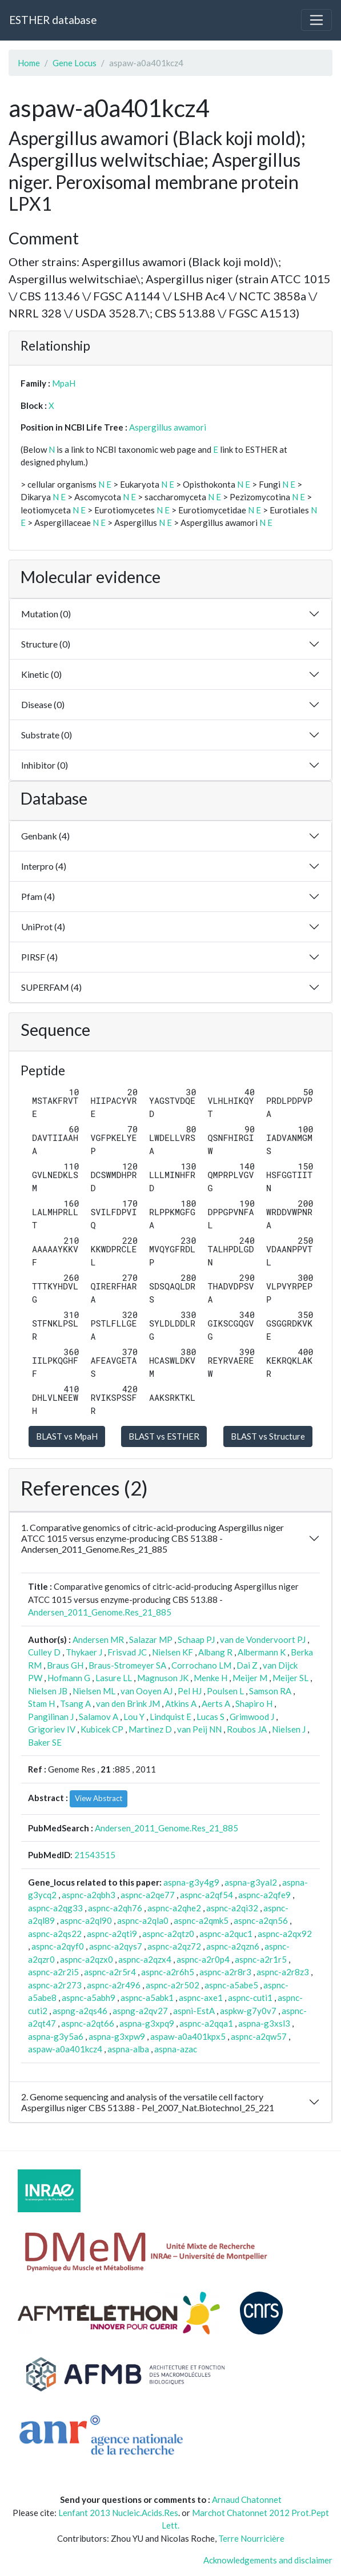 This screenshot has width=341, height=2576. What do you see at coordinates (172, 1652) in the screenshot?
I see `Nielsen KF` at bounding box center [172, 1652].